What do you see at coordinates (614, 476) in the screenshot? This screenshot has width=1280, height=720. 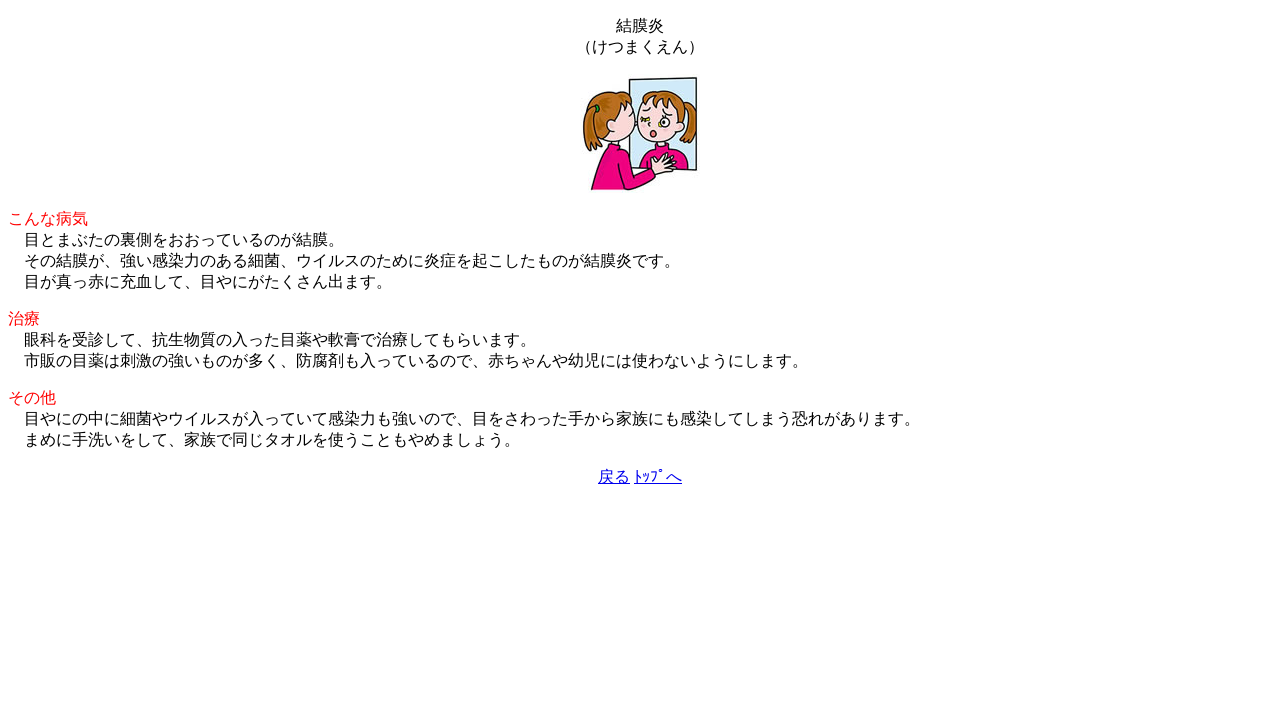 I see `戻る` at bounding box center [614, 476].